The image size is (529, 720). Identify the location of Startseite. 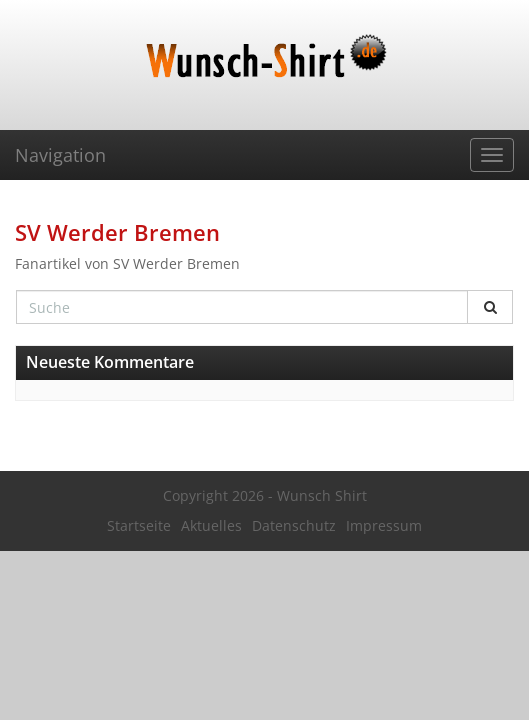
(139, 525).